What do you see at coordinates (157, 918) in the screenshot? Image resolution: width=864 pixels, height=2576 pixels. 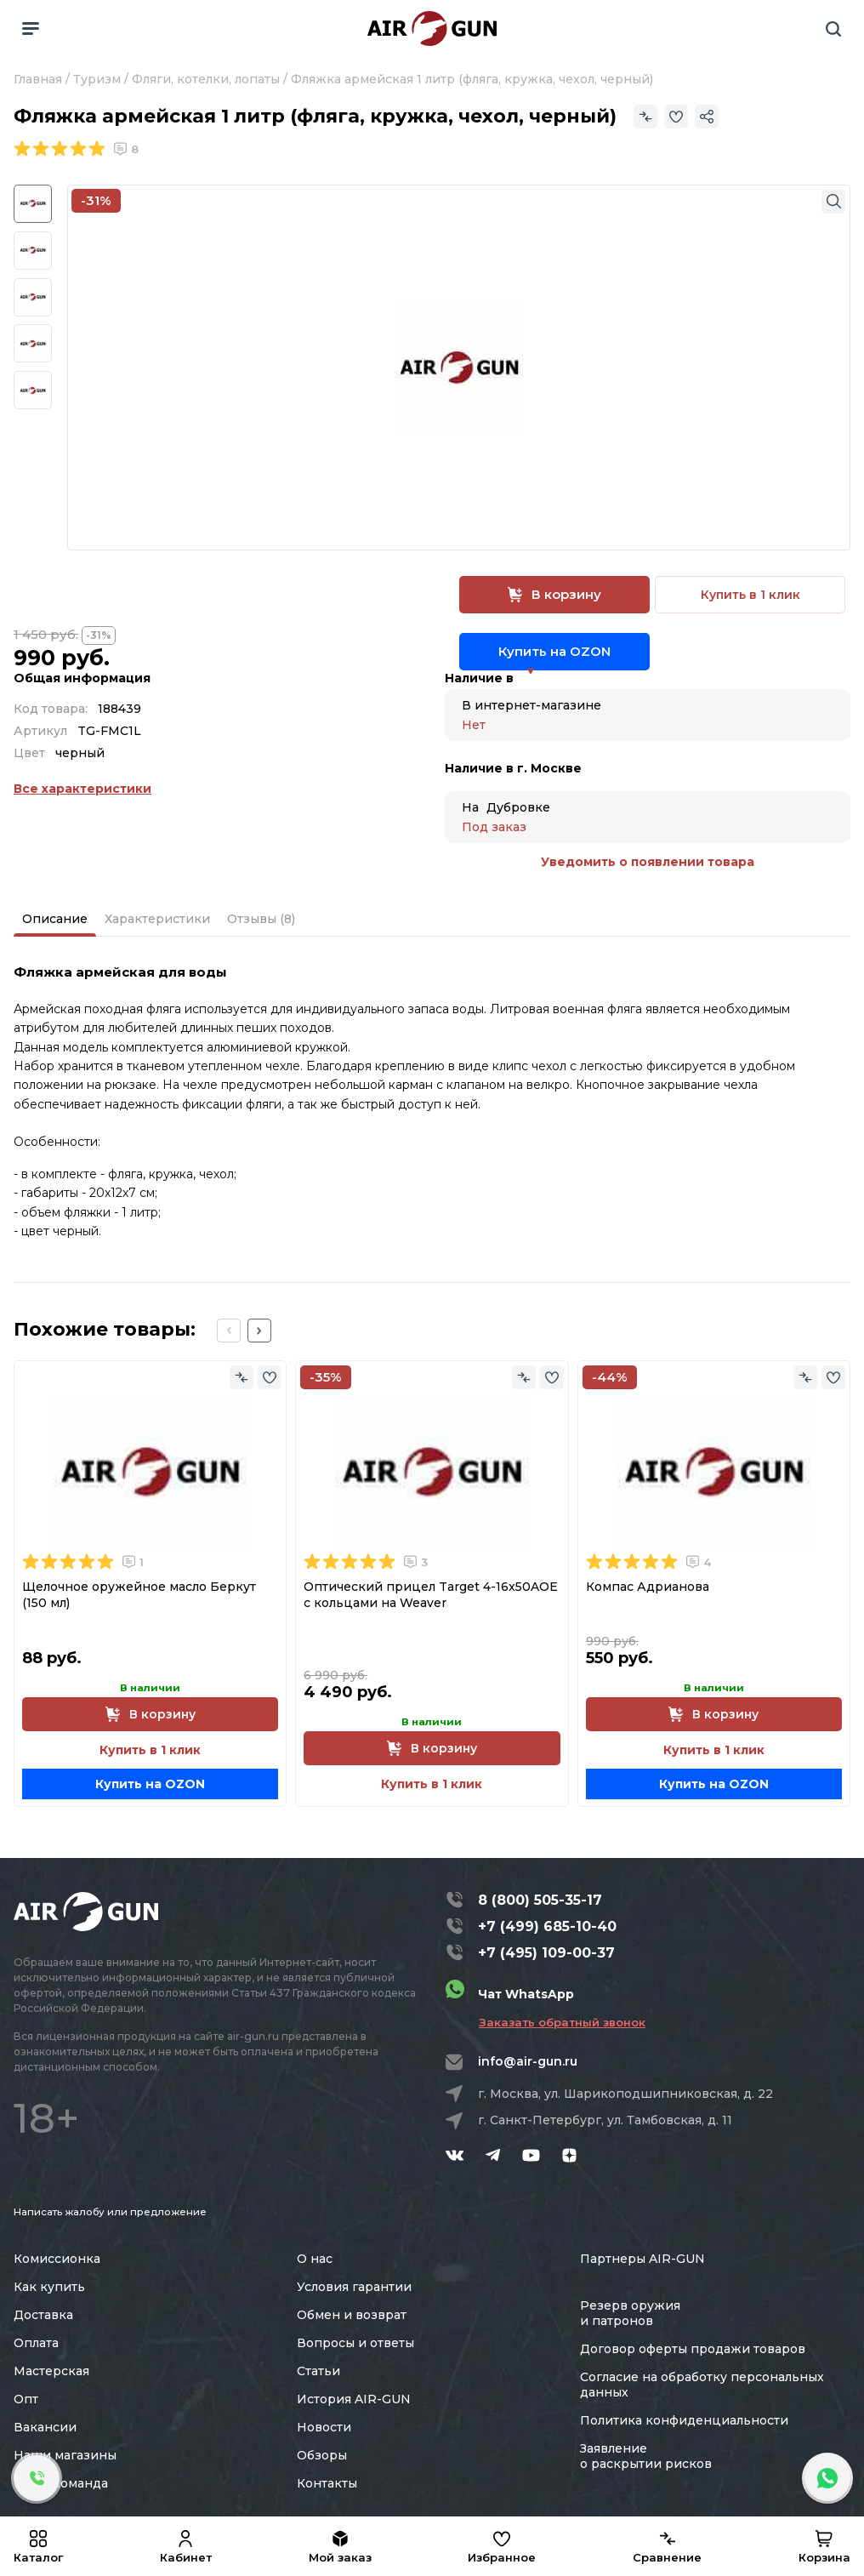 I see `Характеристики` at bounding box center [157, 918].